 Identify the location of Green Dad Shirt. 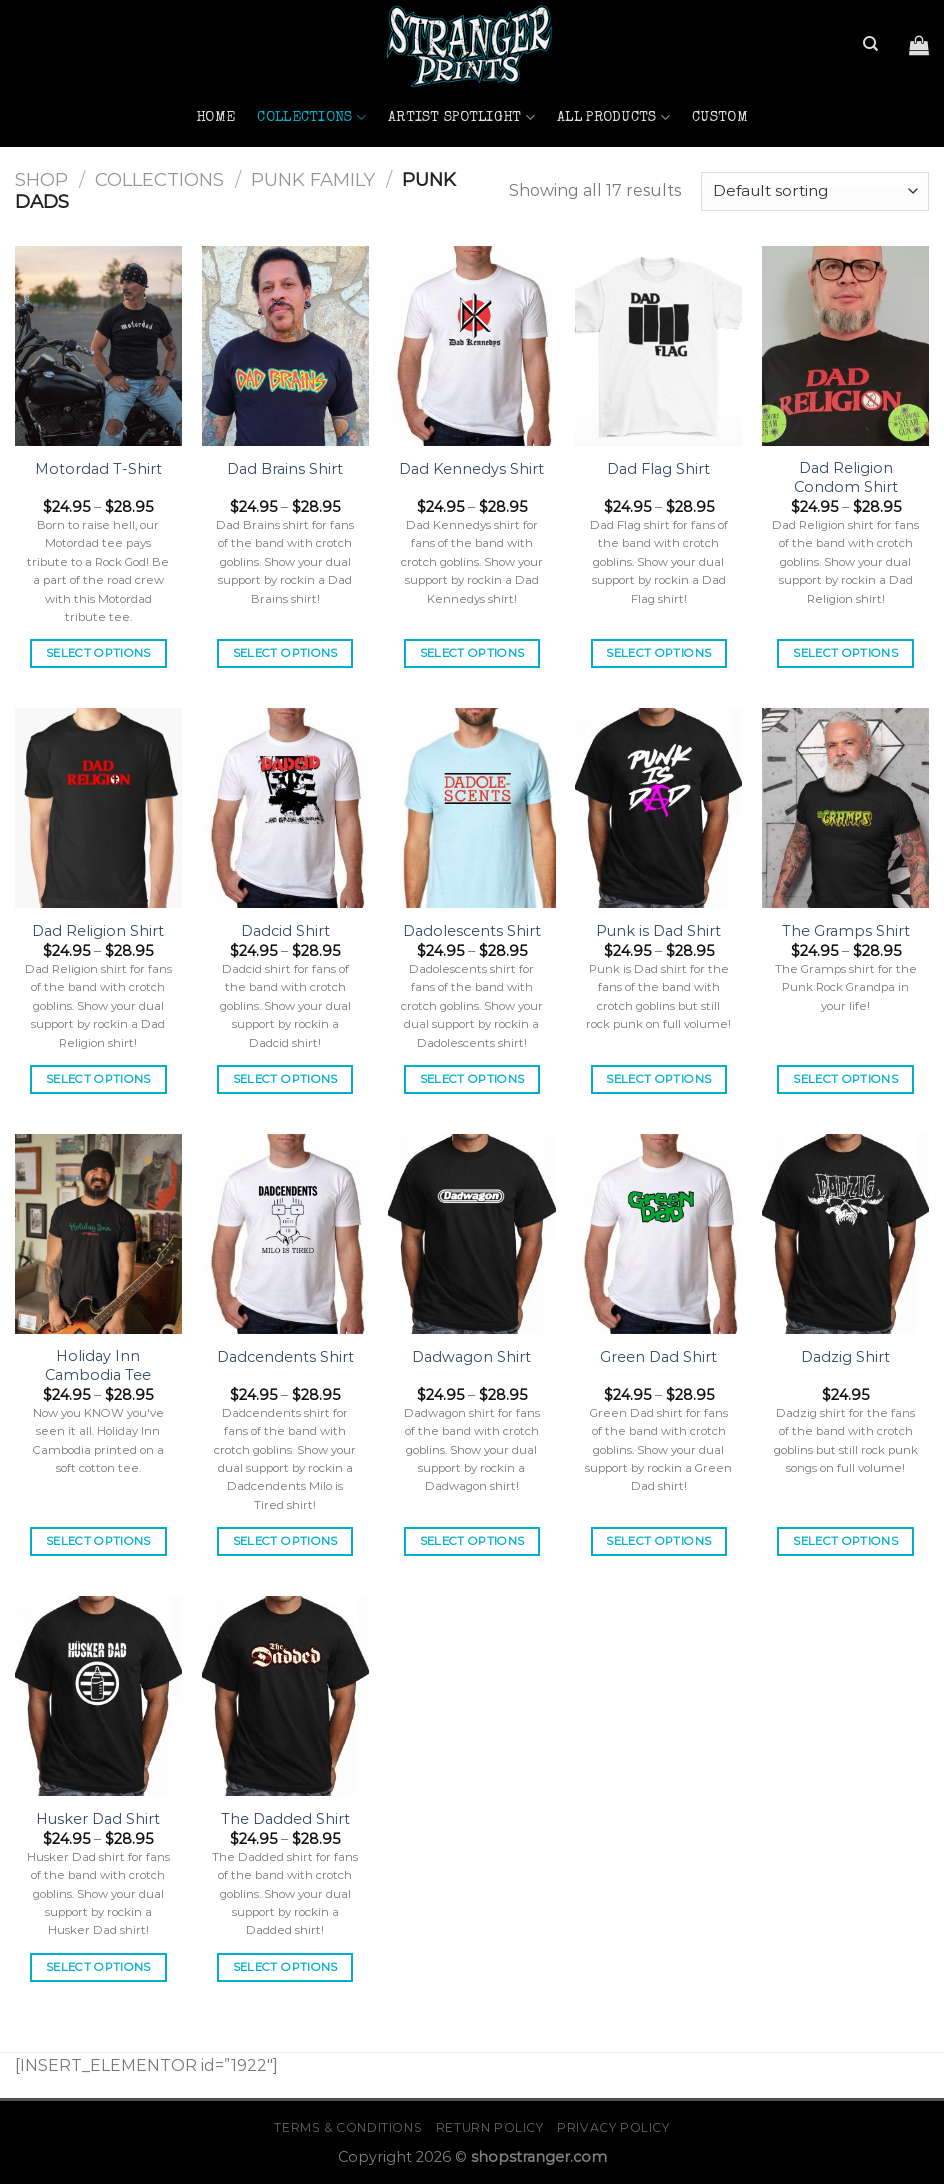
(658, 1357).